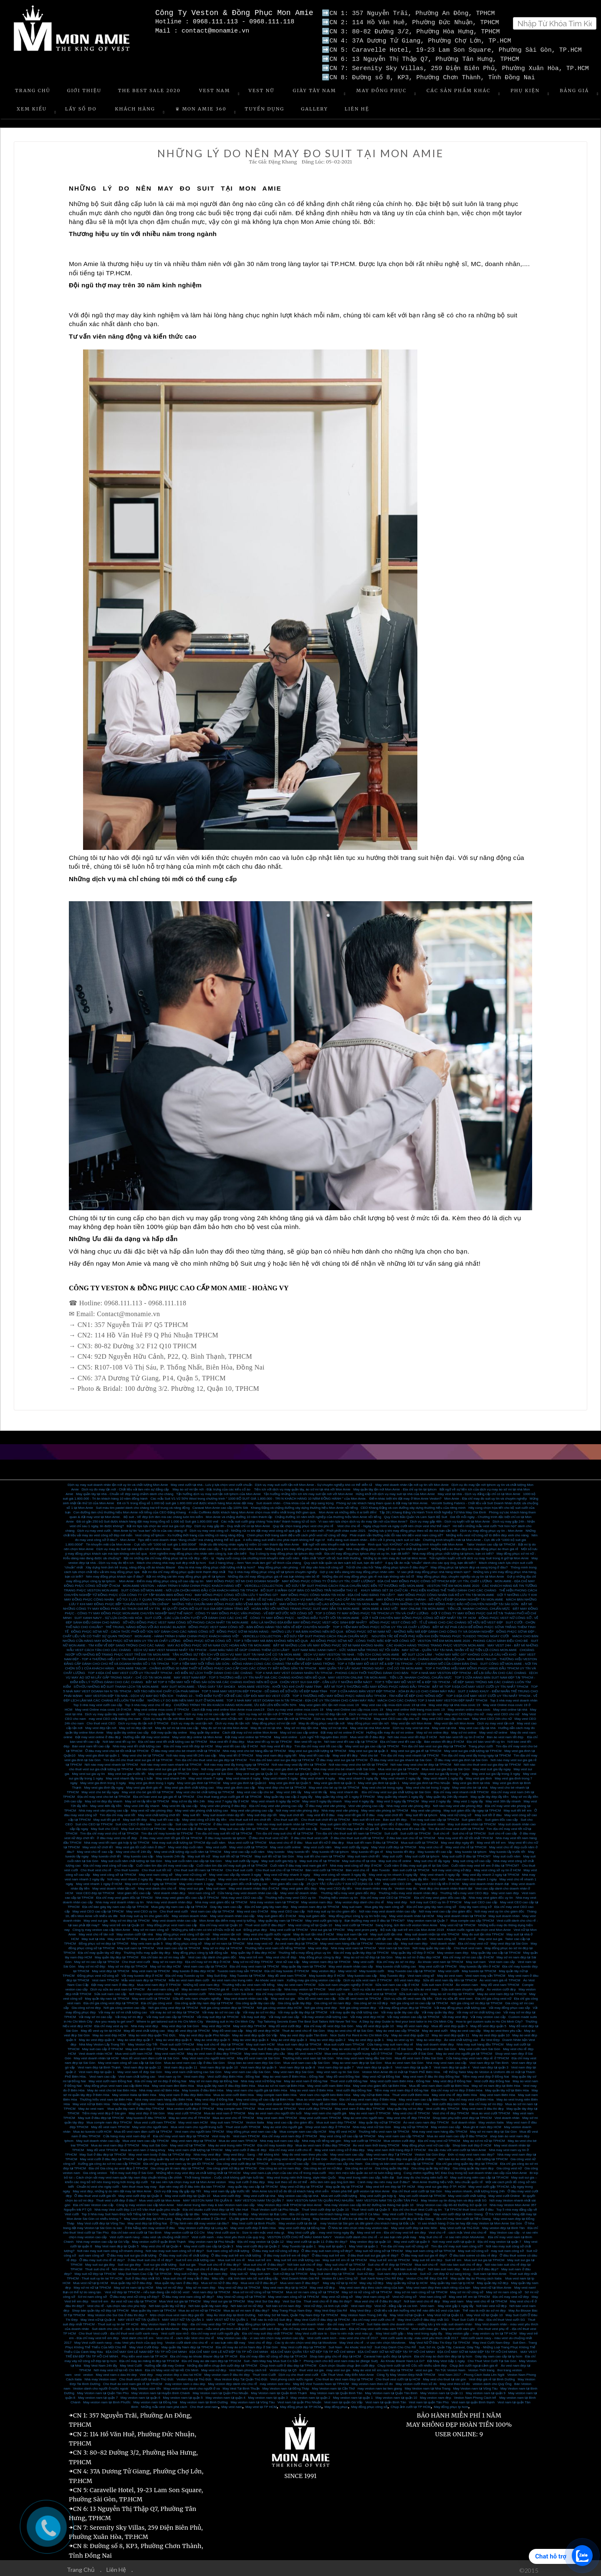  I want to click on May vest cưới cao cấp tại Quận 3, so click(208, 2243).